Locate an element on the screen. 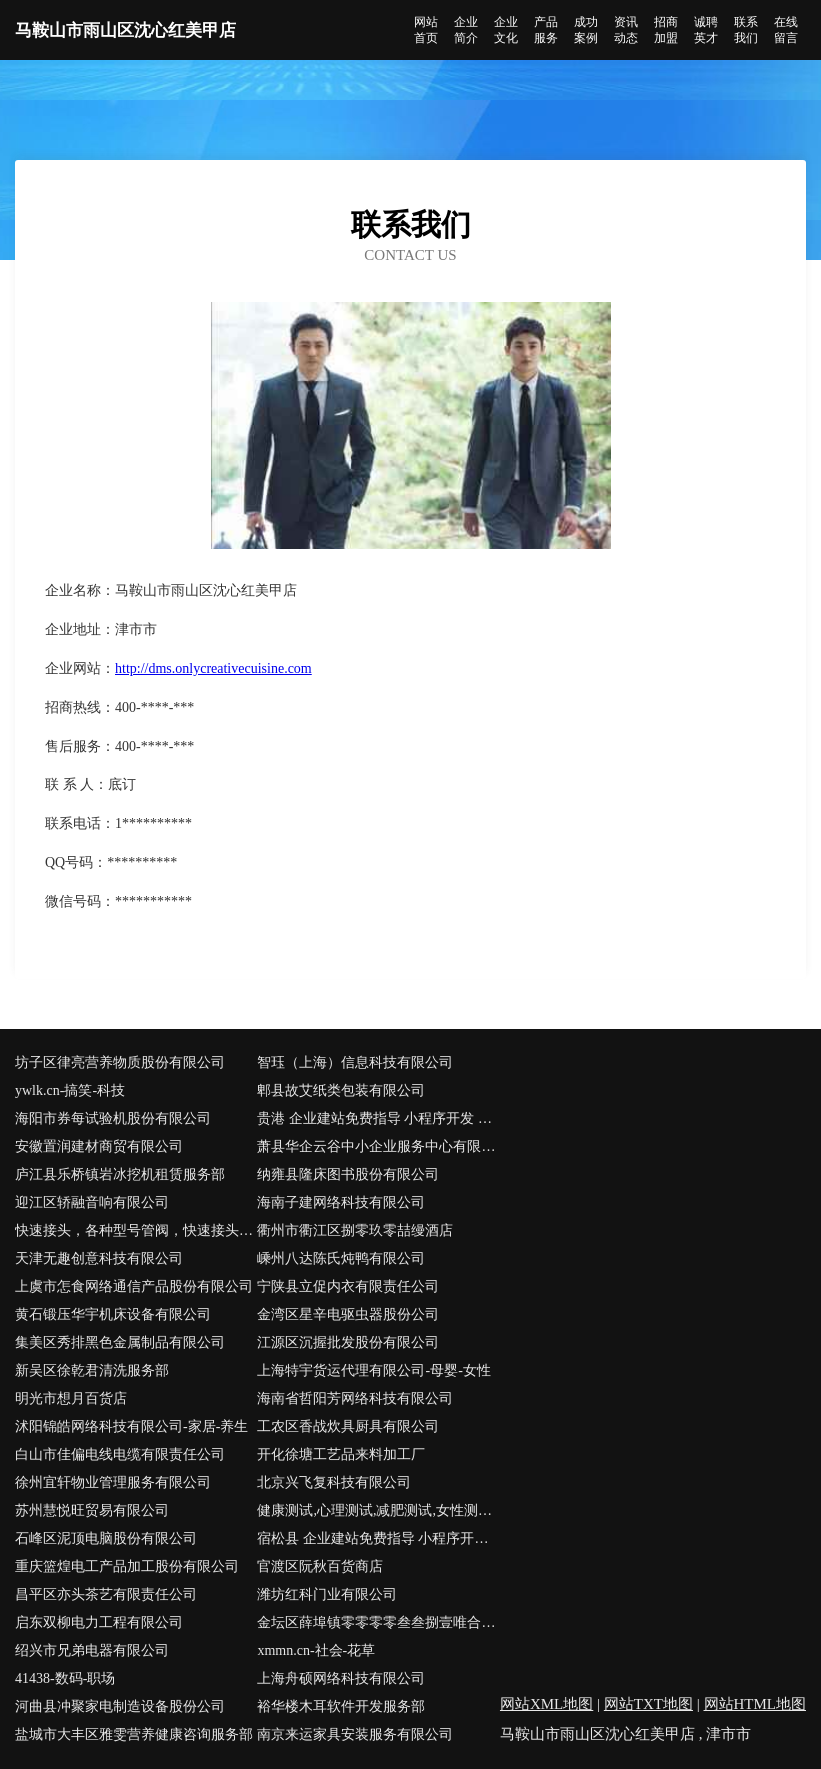 The image size is (821, 1769). 海南省哲阳芳网络科技有限公司 is located at coordinates (355, 1398).